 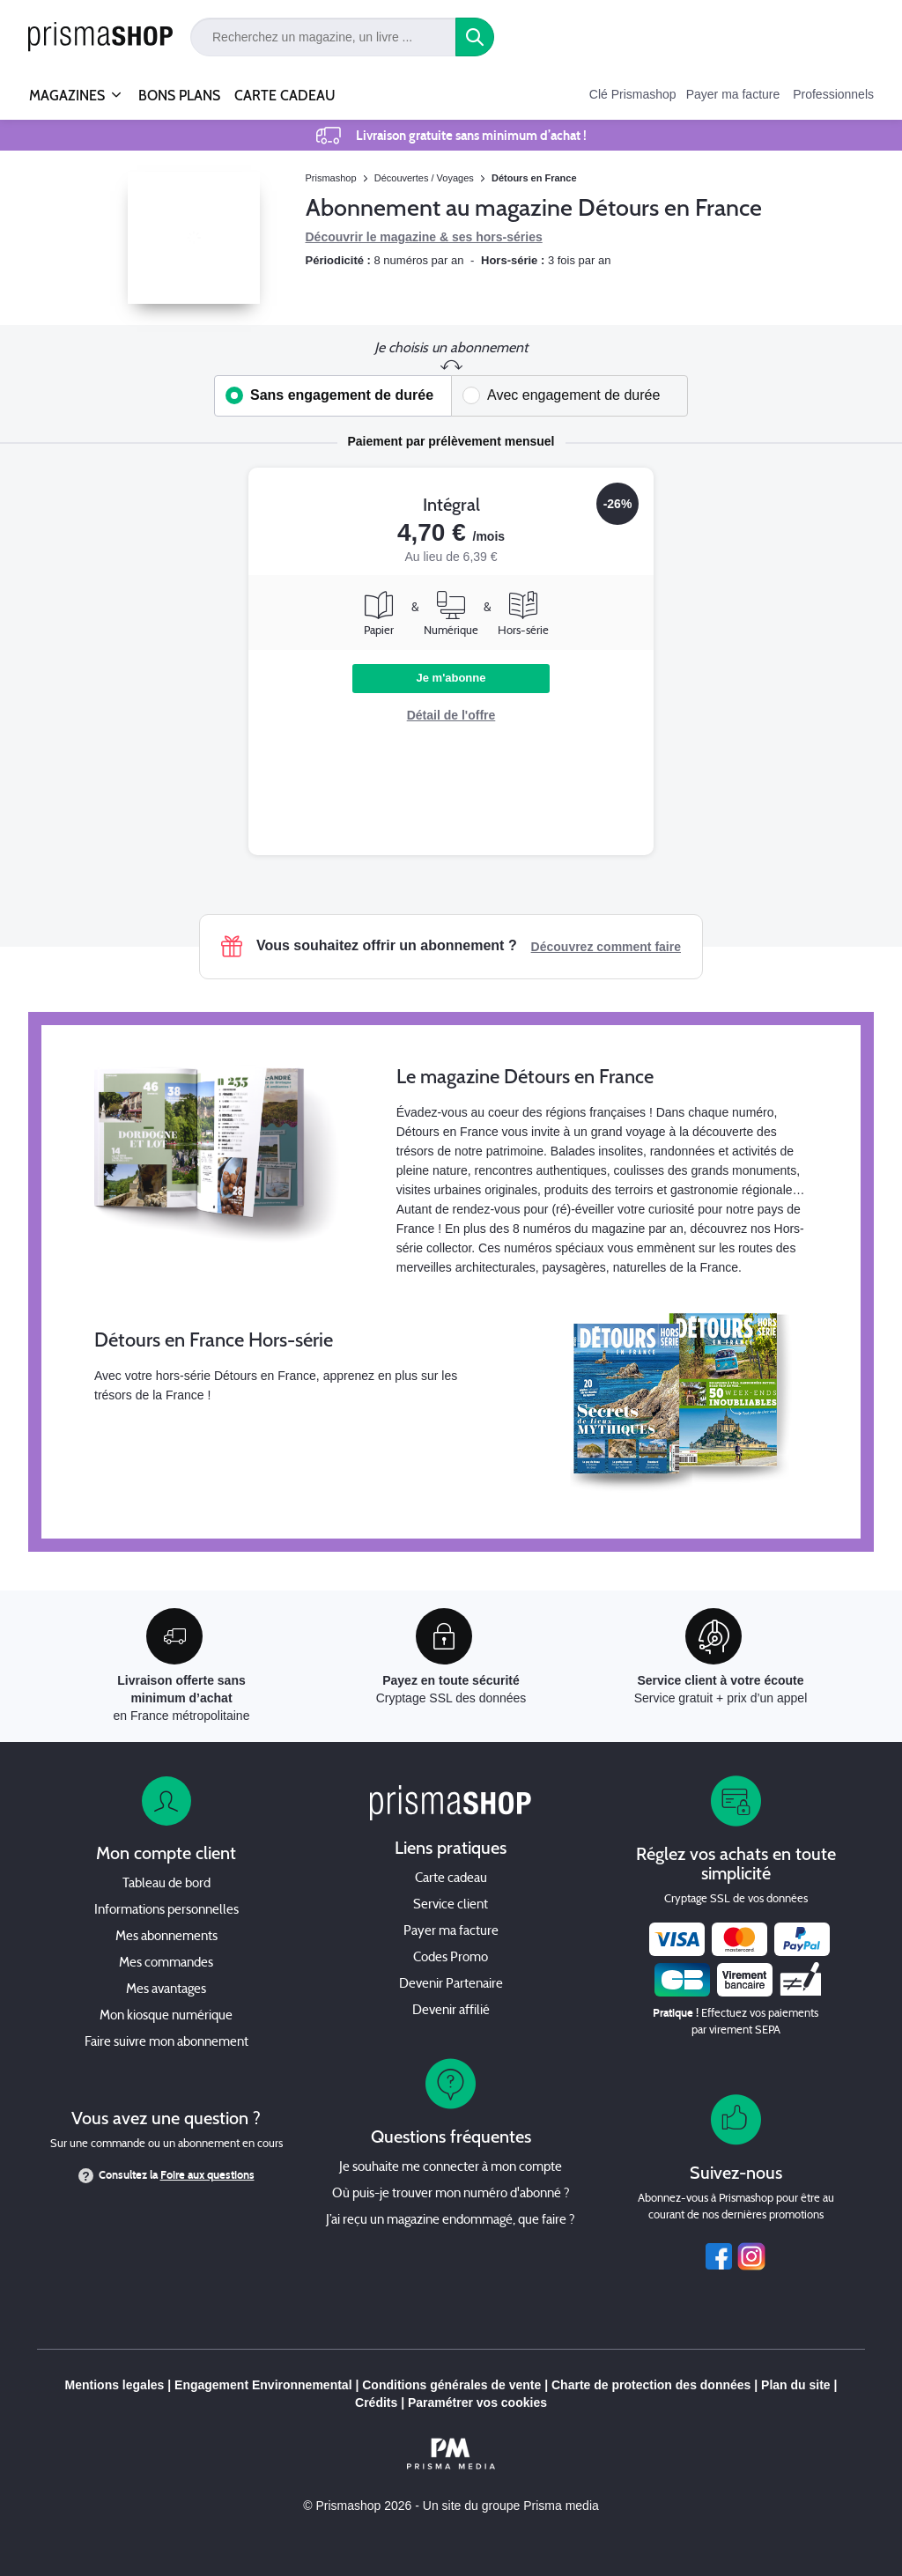 I want to click on Codes Promo, so click(x=450, y=1958).